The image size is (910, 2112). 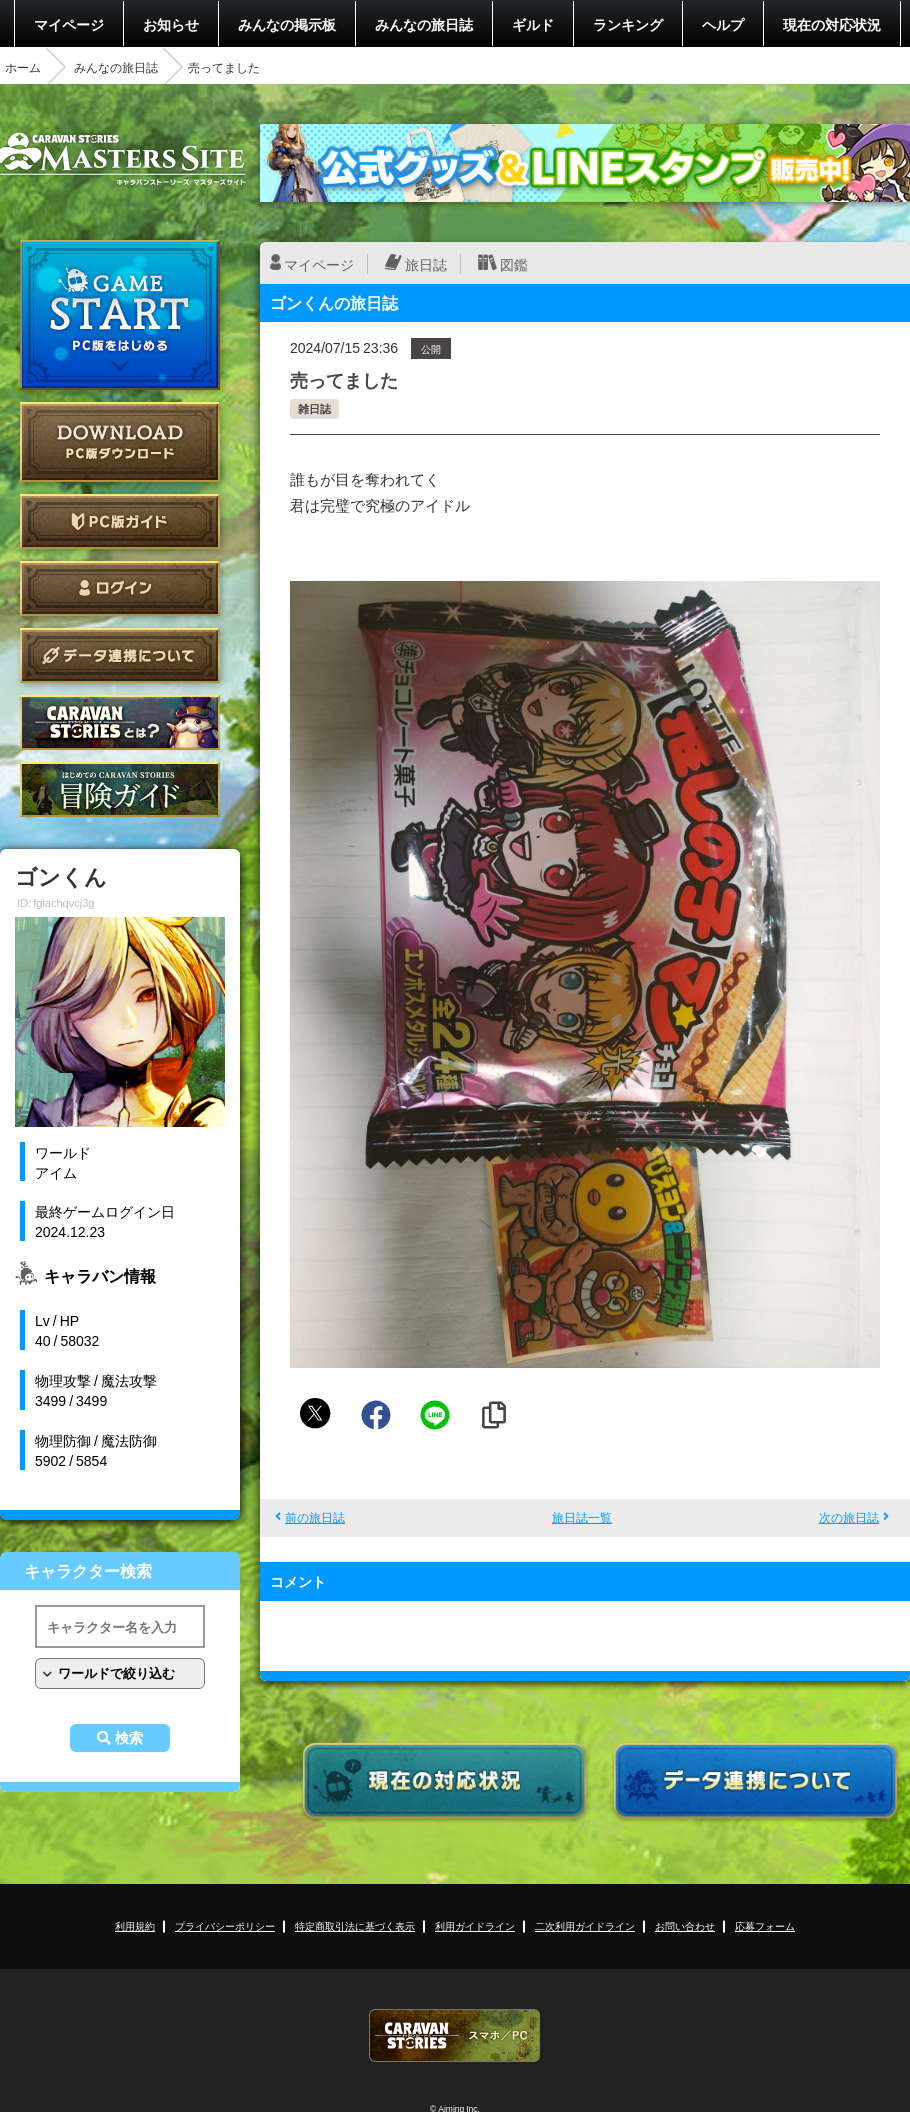 What do you see at coordinates (424, 24) in the screenshot?
I see `みんなの旅日誌` at bounding box center [424, 24].